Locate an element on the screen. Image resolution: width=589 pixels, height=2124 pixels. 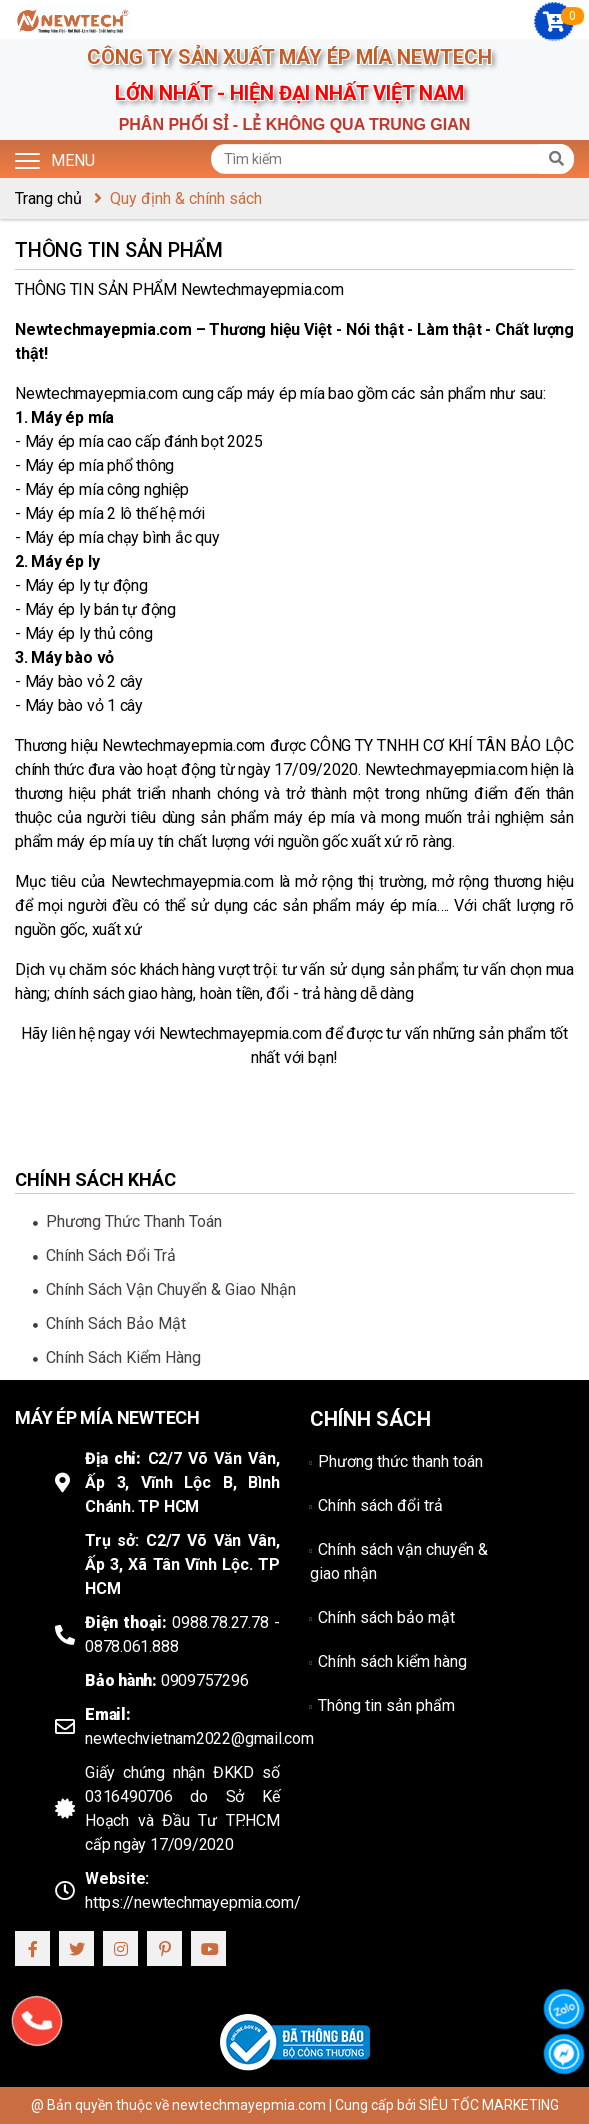
Quy định & chính sách is located at coordinates (186, 198).